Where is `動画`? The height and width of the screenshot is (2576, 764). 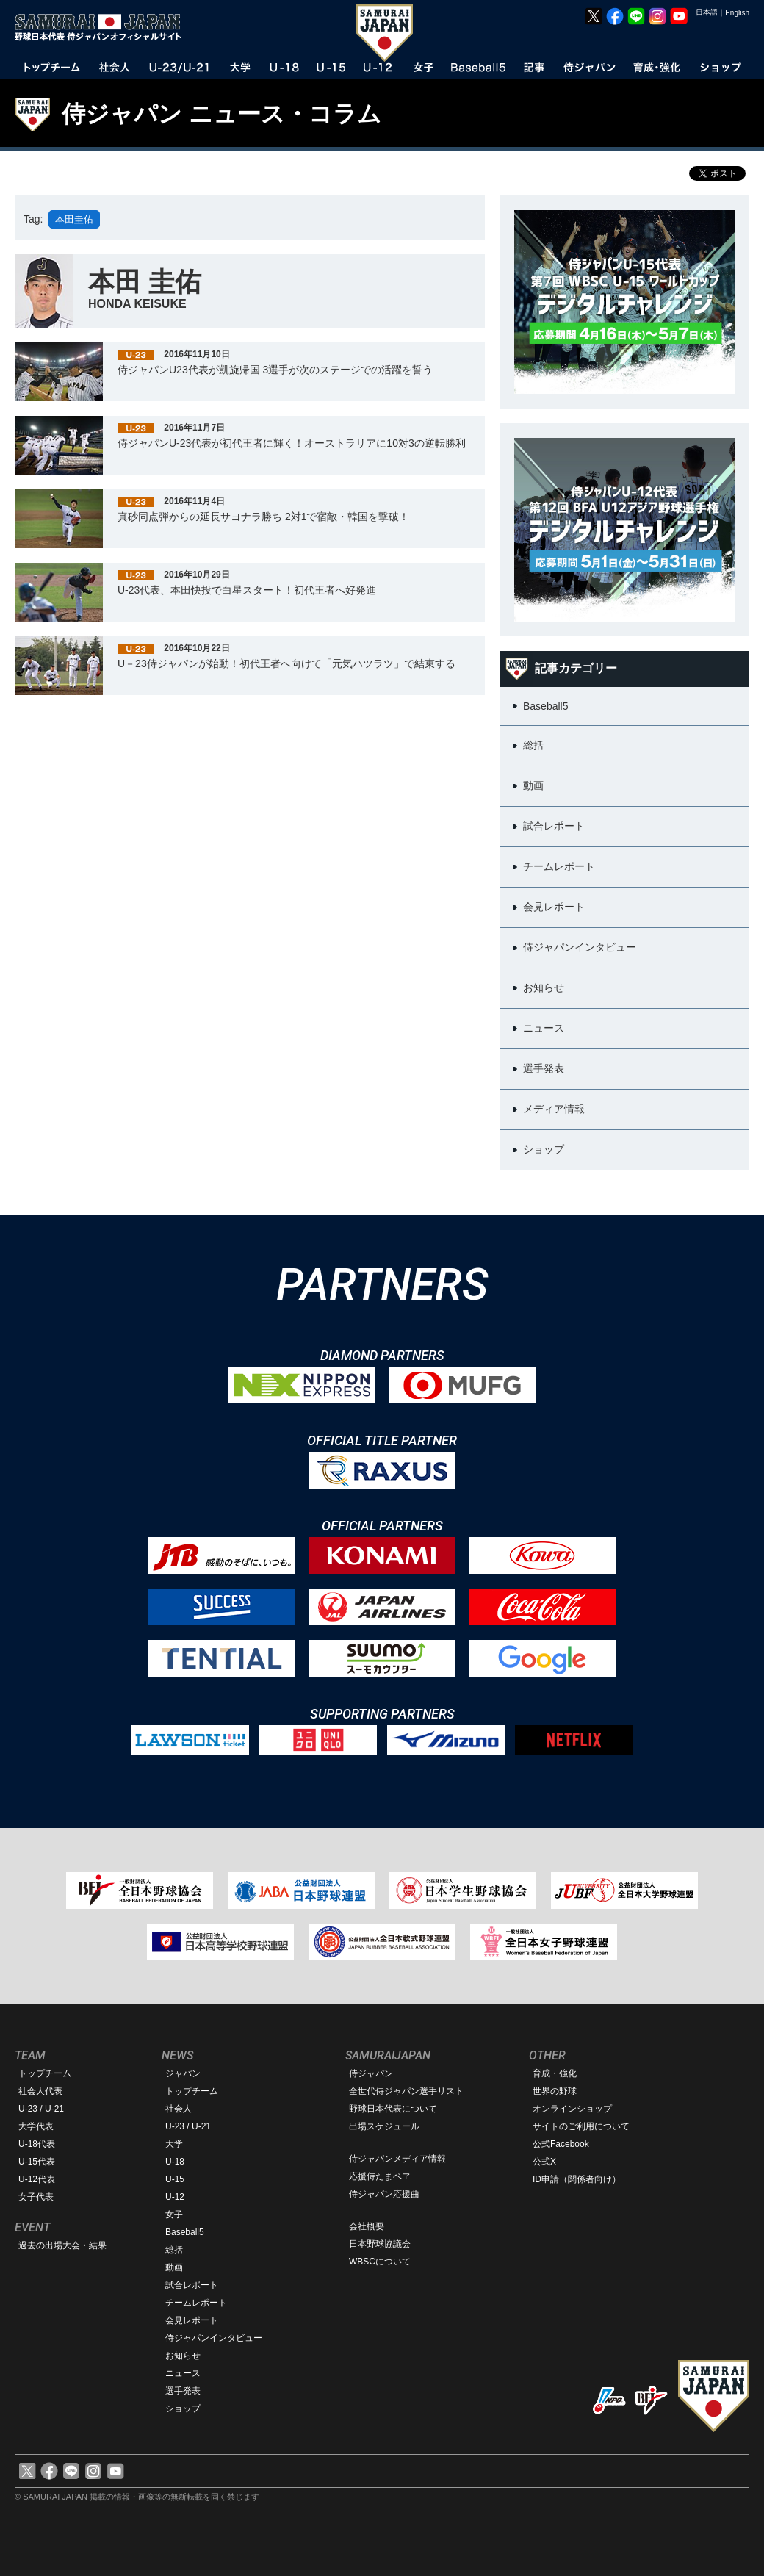
動画 is located at coordinates (174, 2267).